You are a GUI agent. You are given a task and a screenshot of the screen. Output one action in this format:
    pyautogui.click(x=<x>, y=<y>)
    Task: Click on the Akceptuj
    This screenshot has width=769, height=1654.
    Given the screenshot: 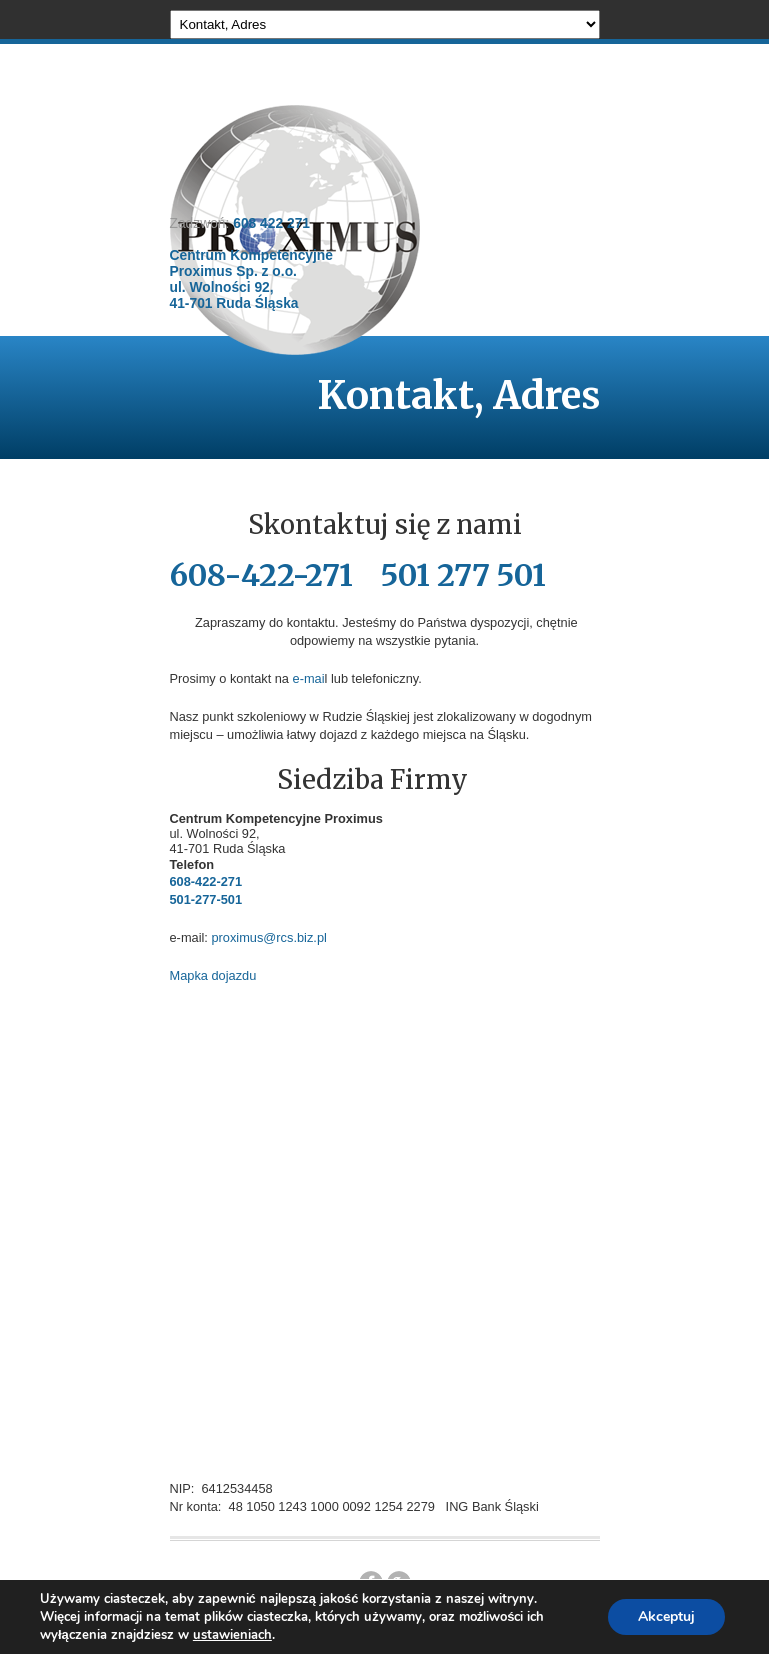 What is the action you would take?
    pyautogui.click(x=666, y=1616)
    